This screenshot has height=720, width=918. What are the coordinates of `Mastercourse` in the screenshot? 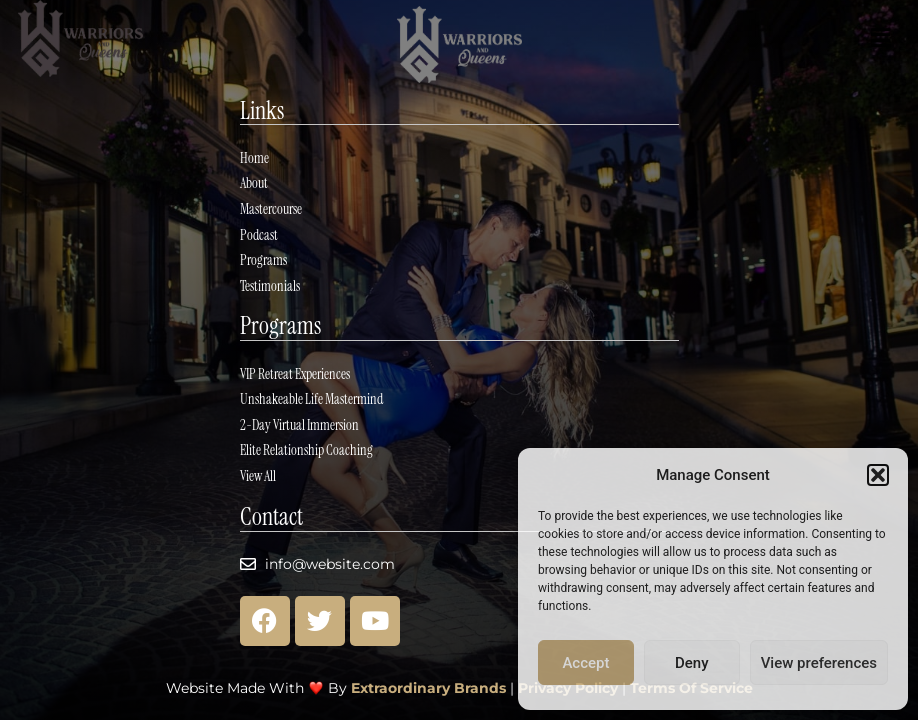 It's located at (271, 205).